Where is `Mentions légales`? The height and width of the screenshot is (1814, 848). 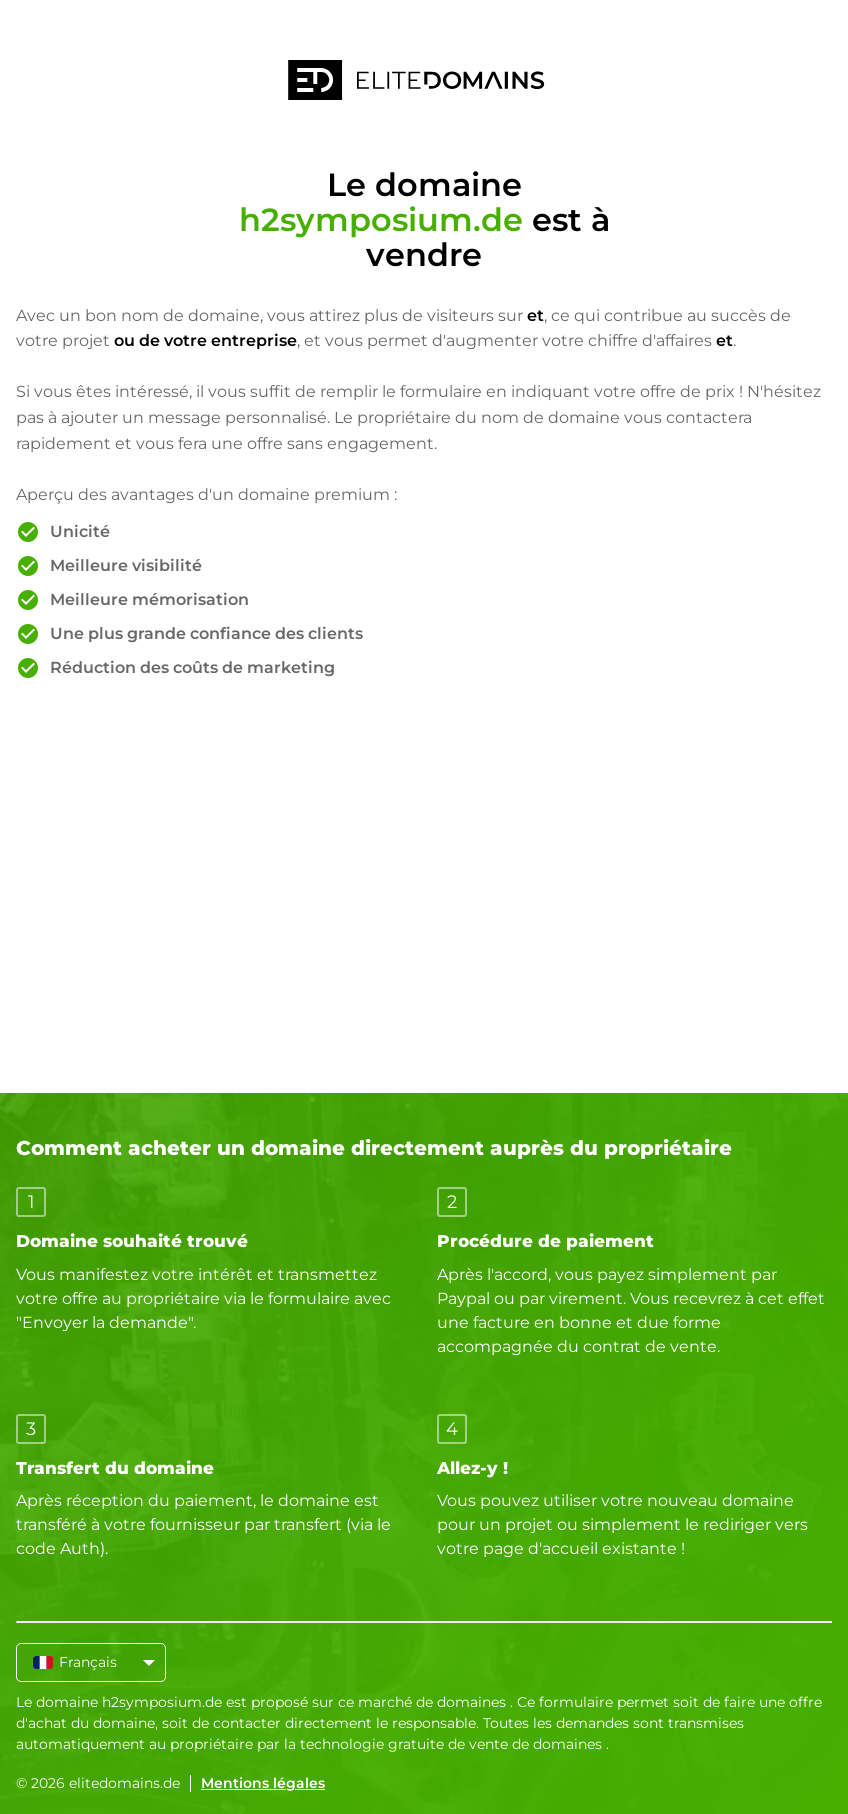
Mentions légales is located at coordinates (263, 1783).